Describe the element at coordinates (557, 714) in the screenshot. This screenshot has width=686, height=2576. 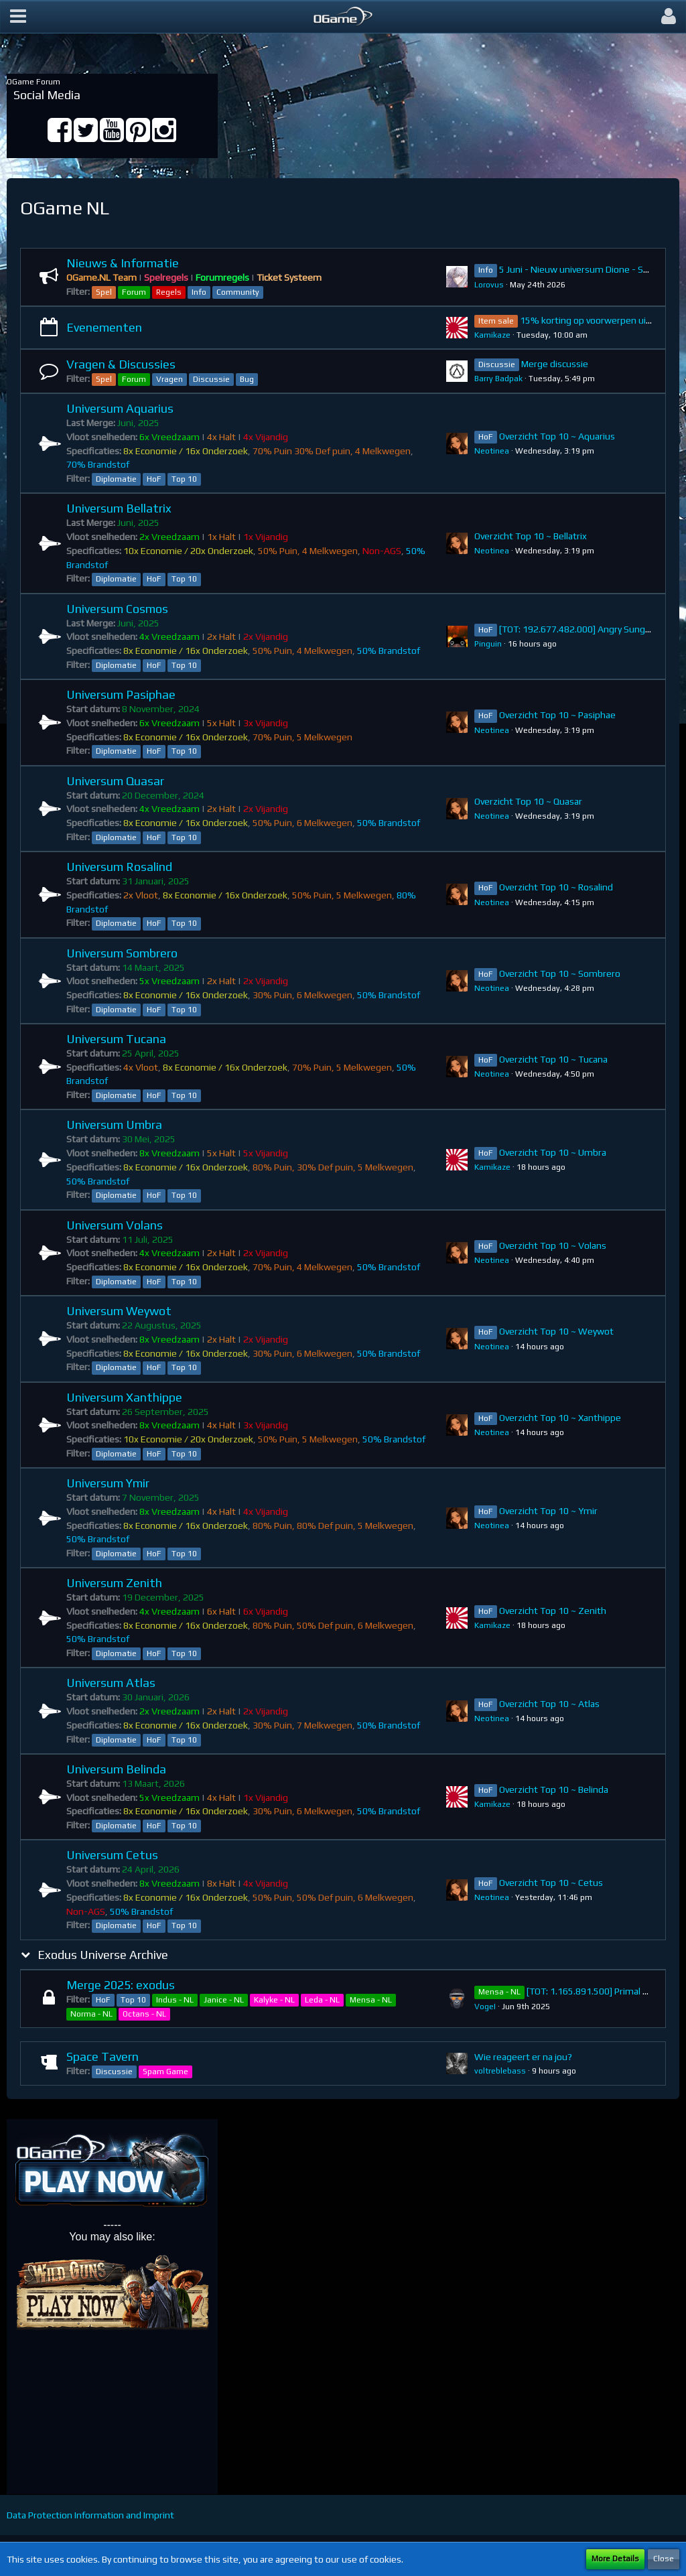
I see `Overzicht Top 10 ~ Pasiphae` at that location.